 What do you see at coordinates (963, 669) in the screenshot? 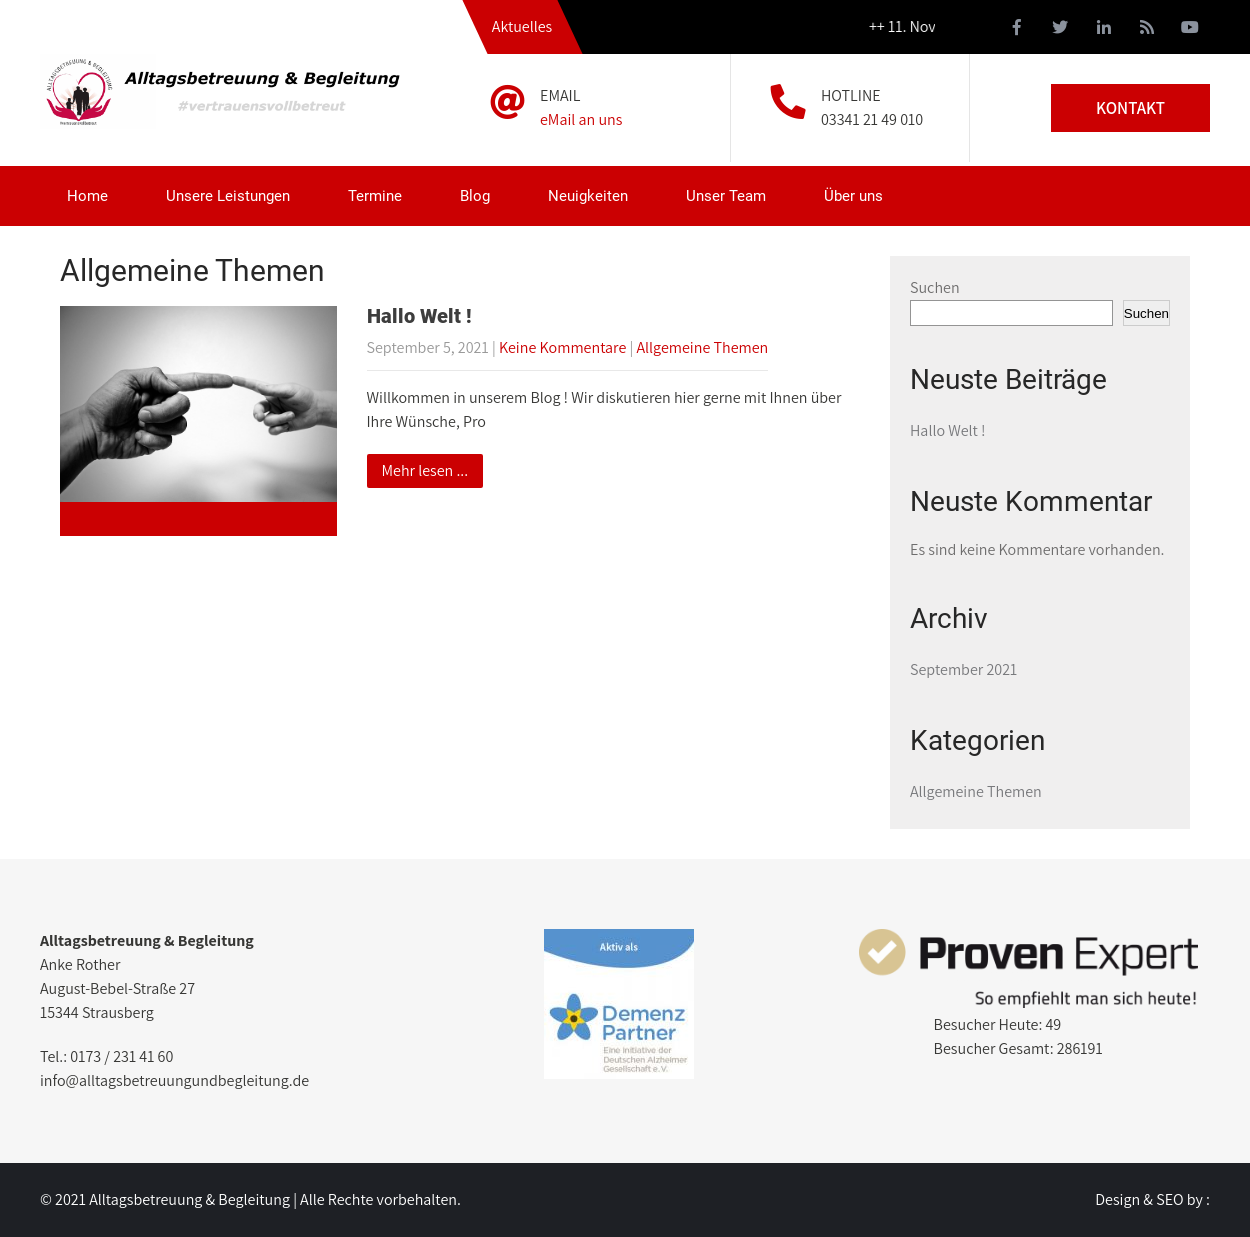
I see `September 2021` at bounding box center [963, 669].